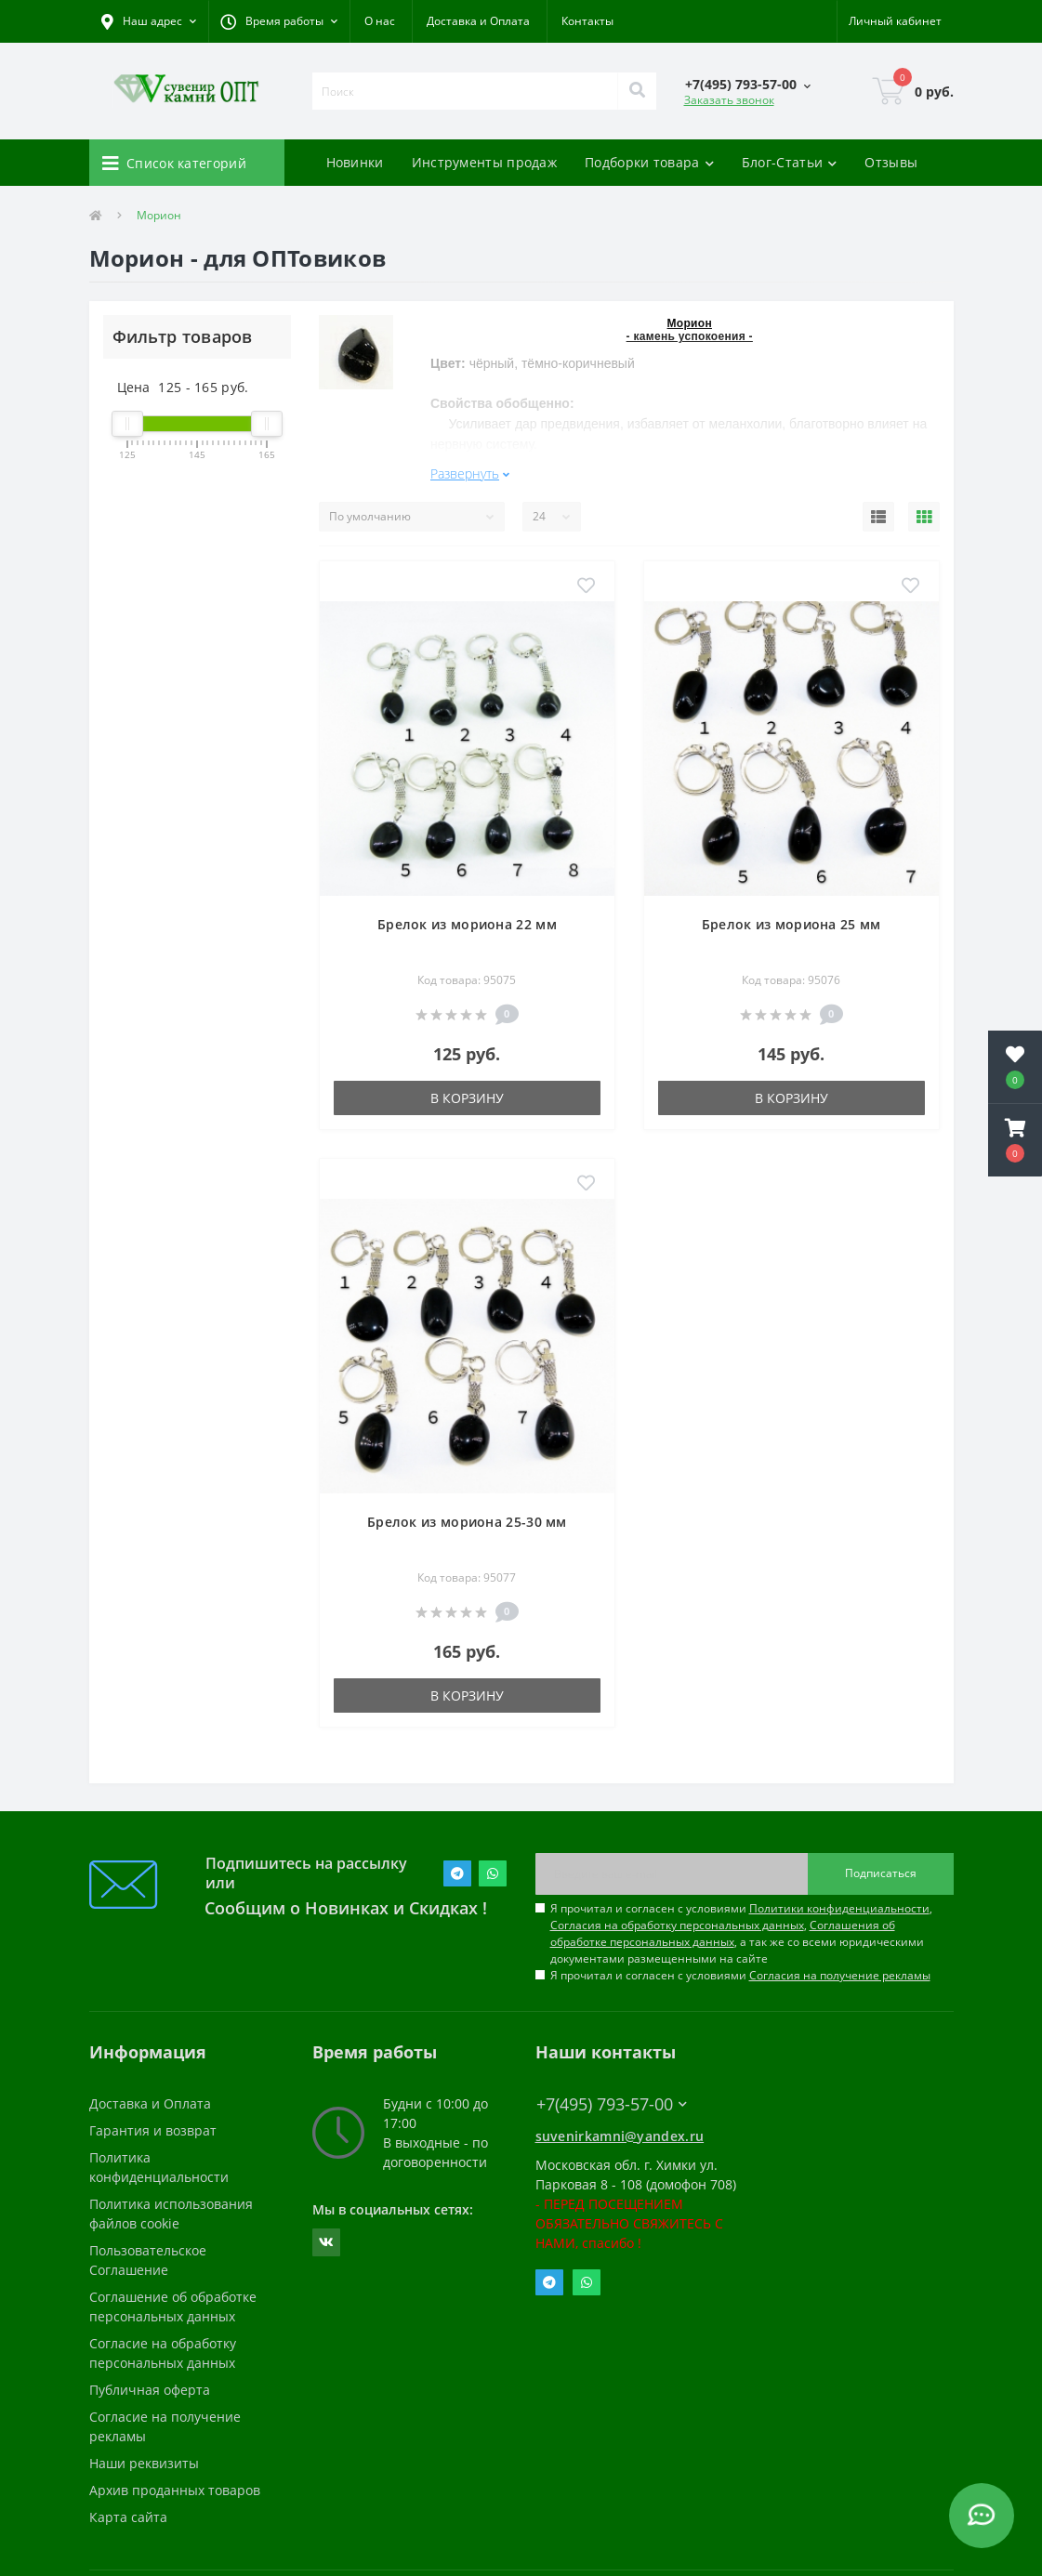 This screenshot has height=2576, width=1042. I want to click on Контакты, so click(587, 21).